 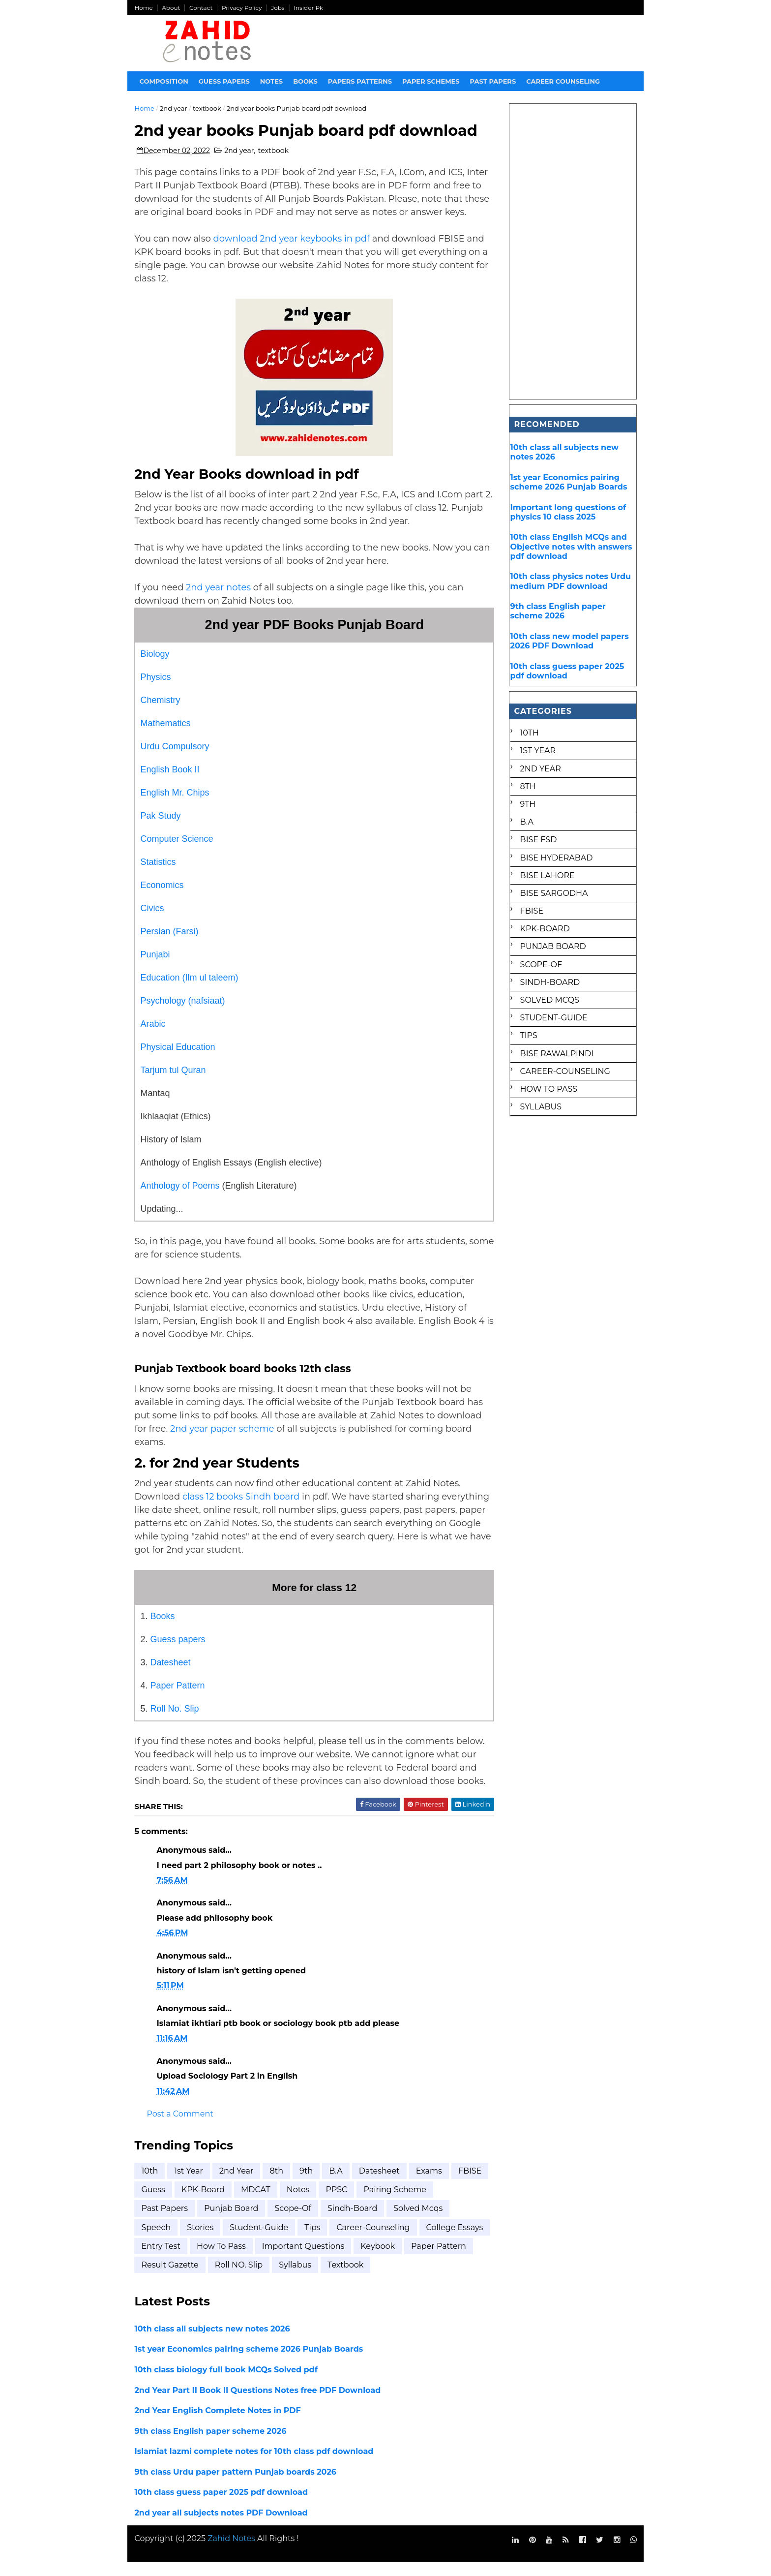 What do you see at coordinates (153, 2203) in the screenshot?
I see `FBISE` at bounding box center [153, 2203].